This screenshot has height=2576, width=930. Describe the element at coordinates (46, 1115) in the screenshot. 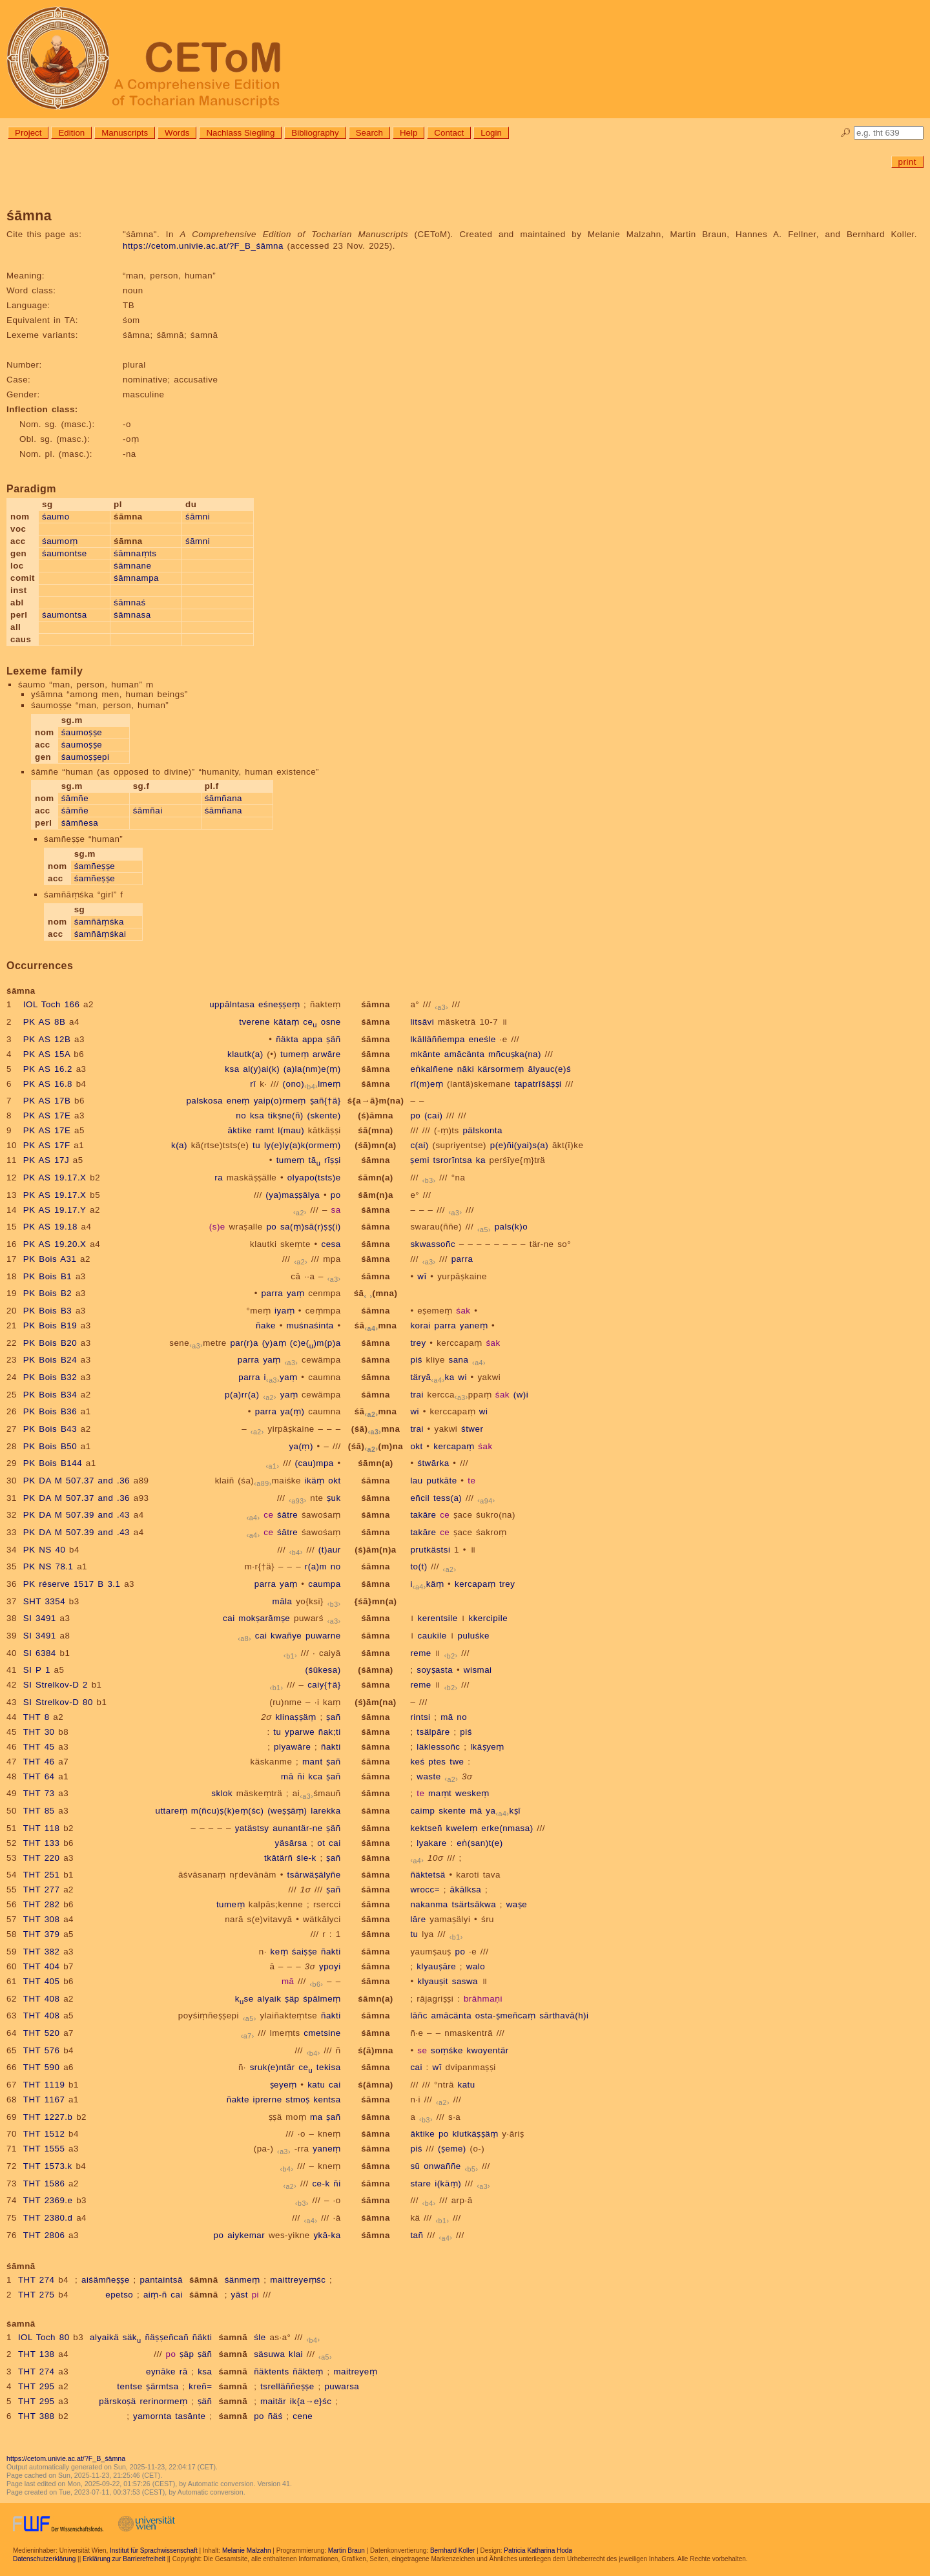

I see `PK AS 17E` at that location.